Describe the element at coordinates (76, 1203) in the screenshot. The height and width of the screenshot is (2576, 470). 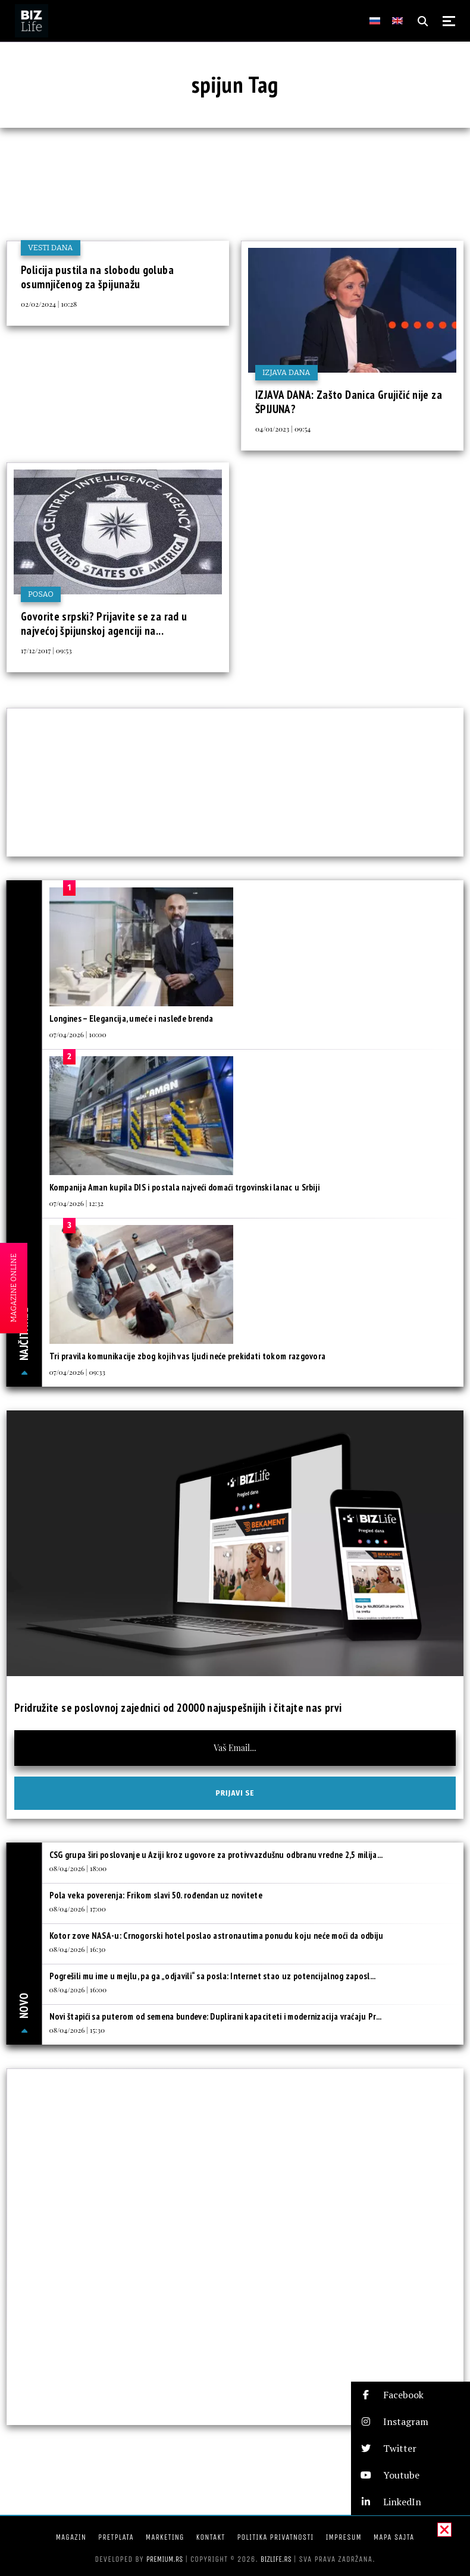
I see `07/04/2026 | 12:32` at that location.